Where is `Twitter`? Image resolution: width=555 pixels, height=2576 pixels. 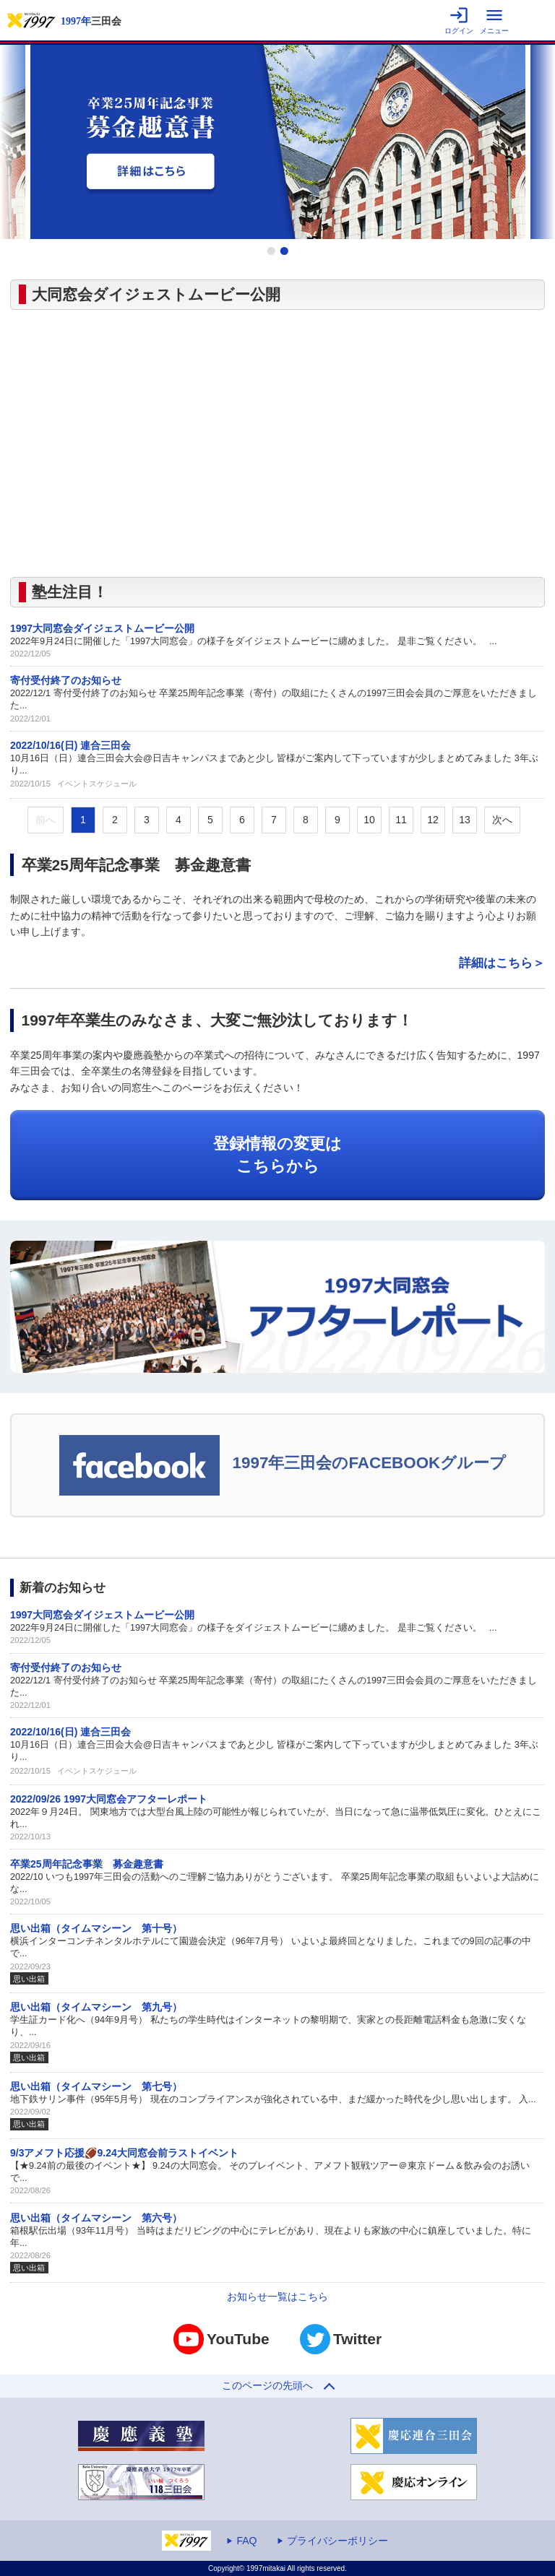 Twitter is located at coordinates (341, 2339).